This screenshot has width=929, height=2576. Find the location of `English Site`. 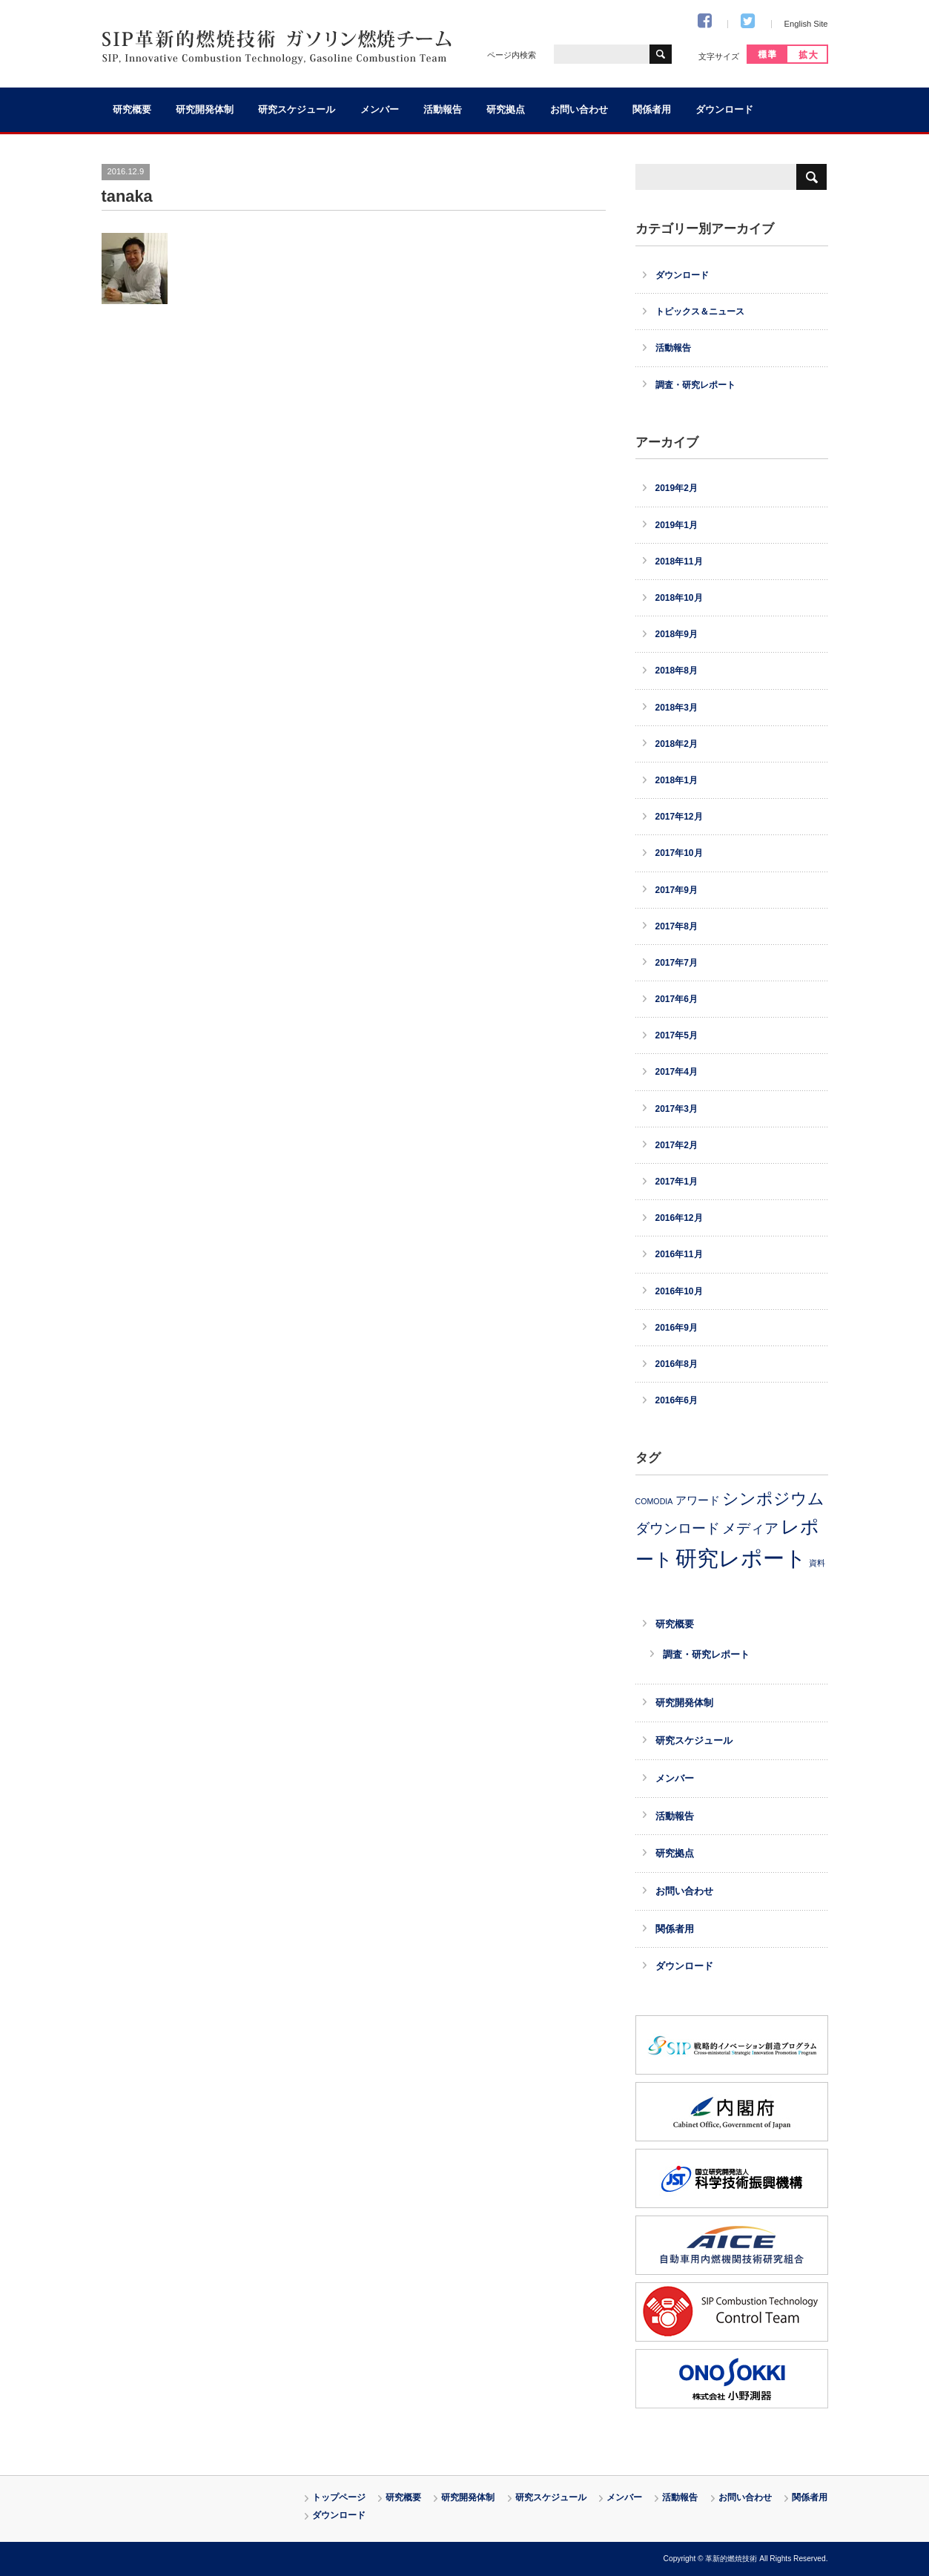

English Site is located at coordinates (806, 23).